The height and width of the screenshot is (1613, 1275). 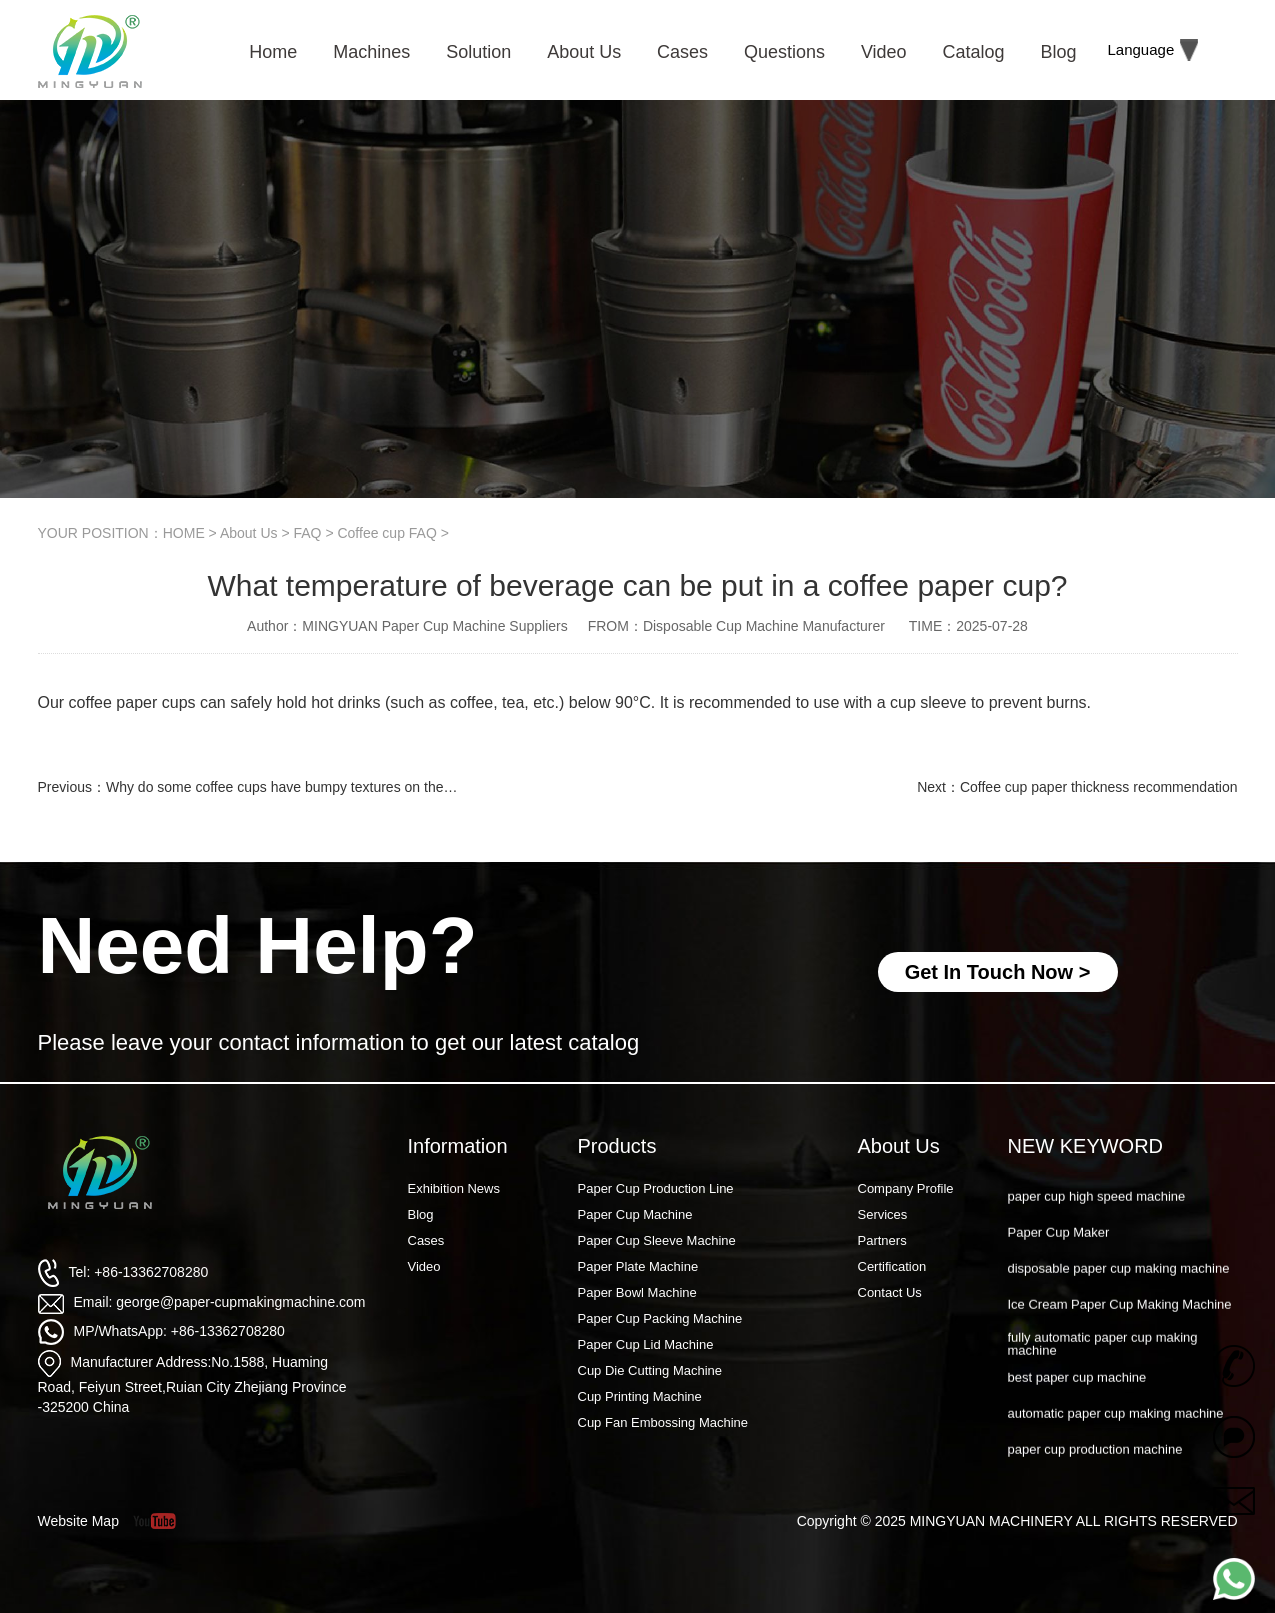 What do you see at coordinates (1116, 1440) in the screenshot?
I see `automatic paper cup making machine` at bounding box center [1116, 1440].